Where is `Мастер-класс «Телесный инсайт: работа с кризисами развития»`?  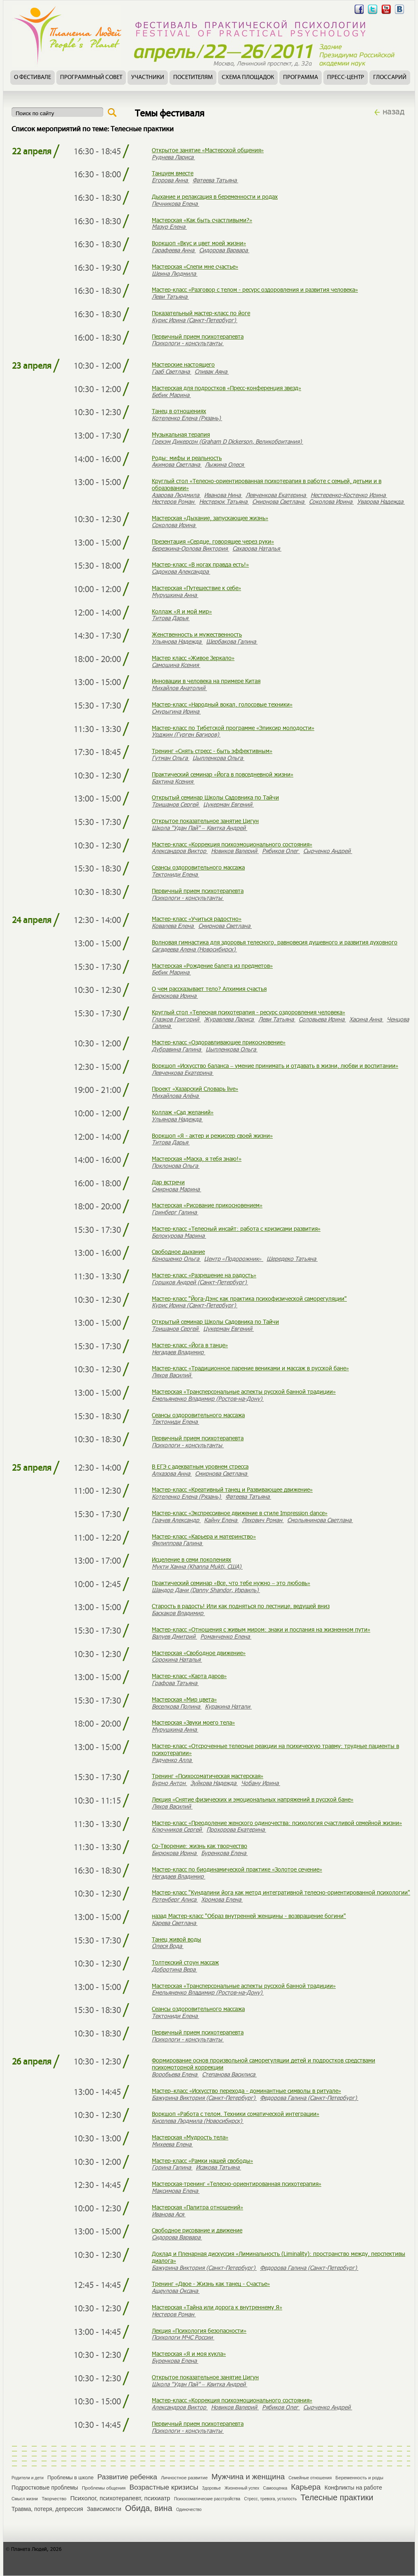 Мастер-класс «Телесный инсайт: работа с кризисами развития» is located at coordinates (236, 1228).